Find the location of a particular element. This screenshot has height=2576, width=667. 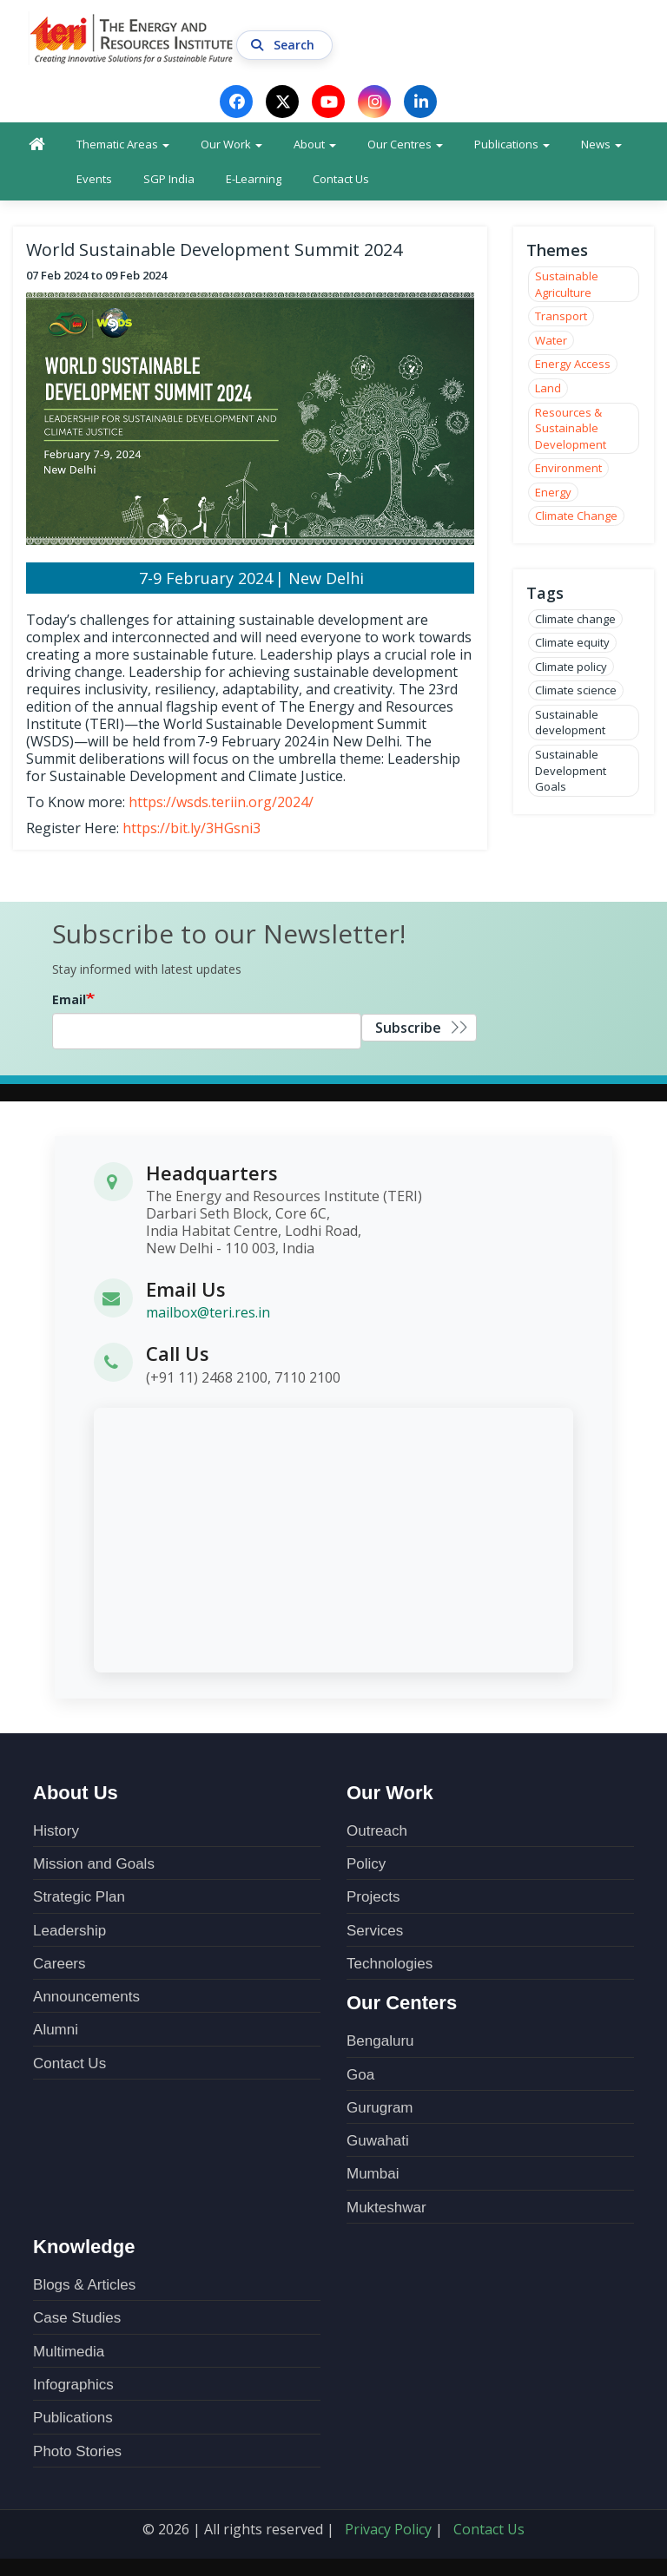

https://wsds.teriin.org/2024/ is located at coordinates (221, 802).